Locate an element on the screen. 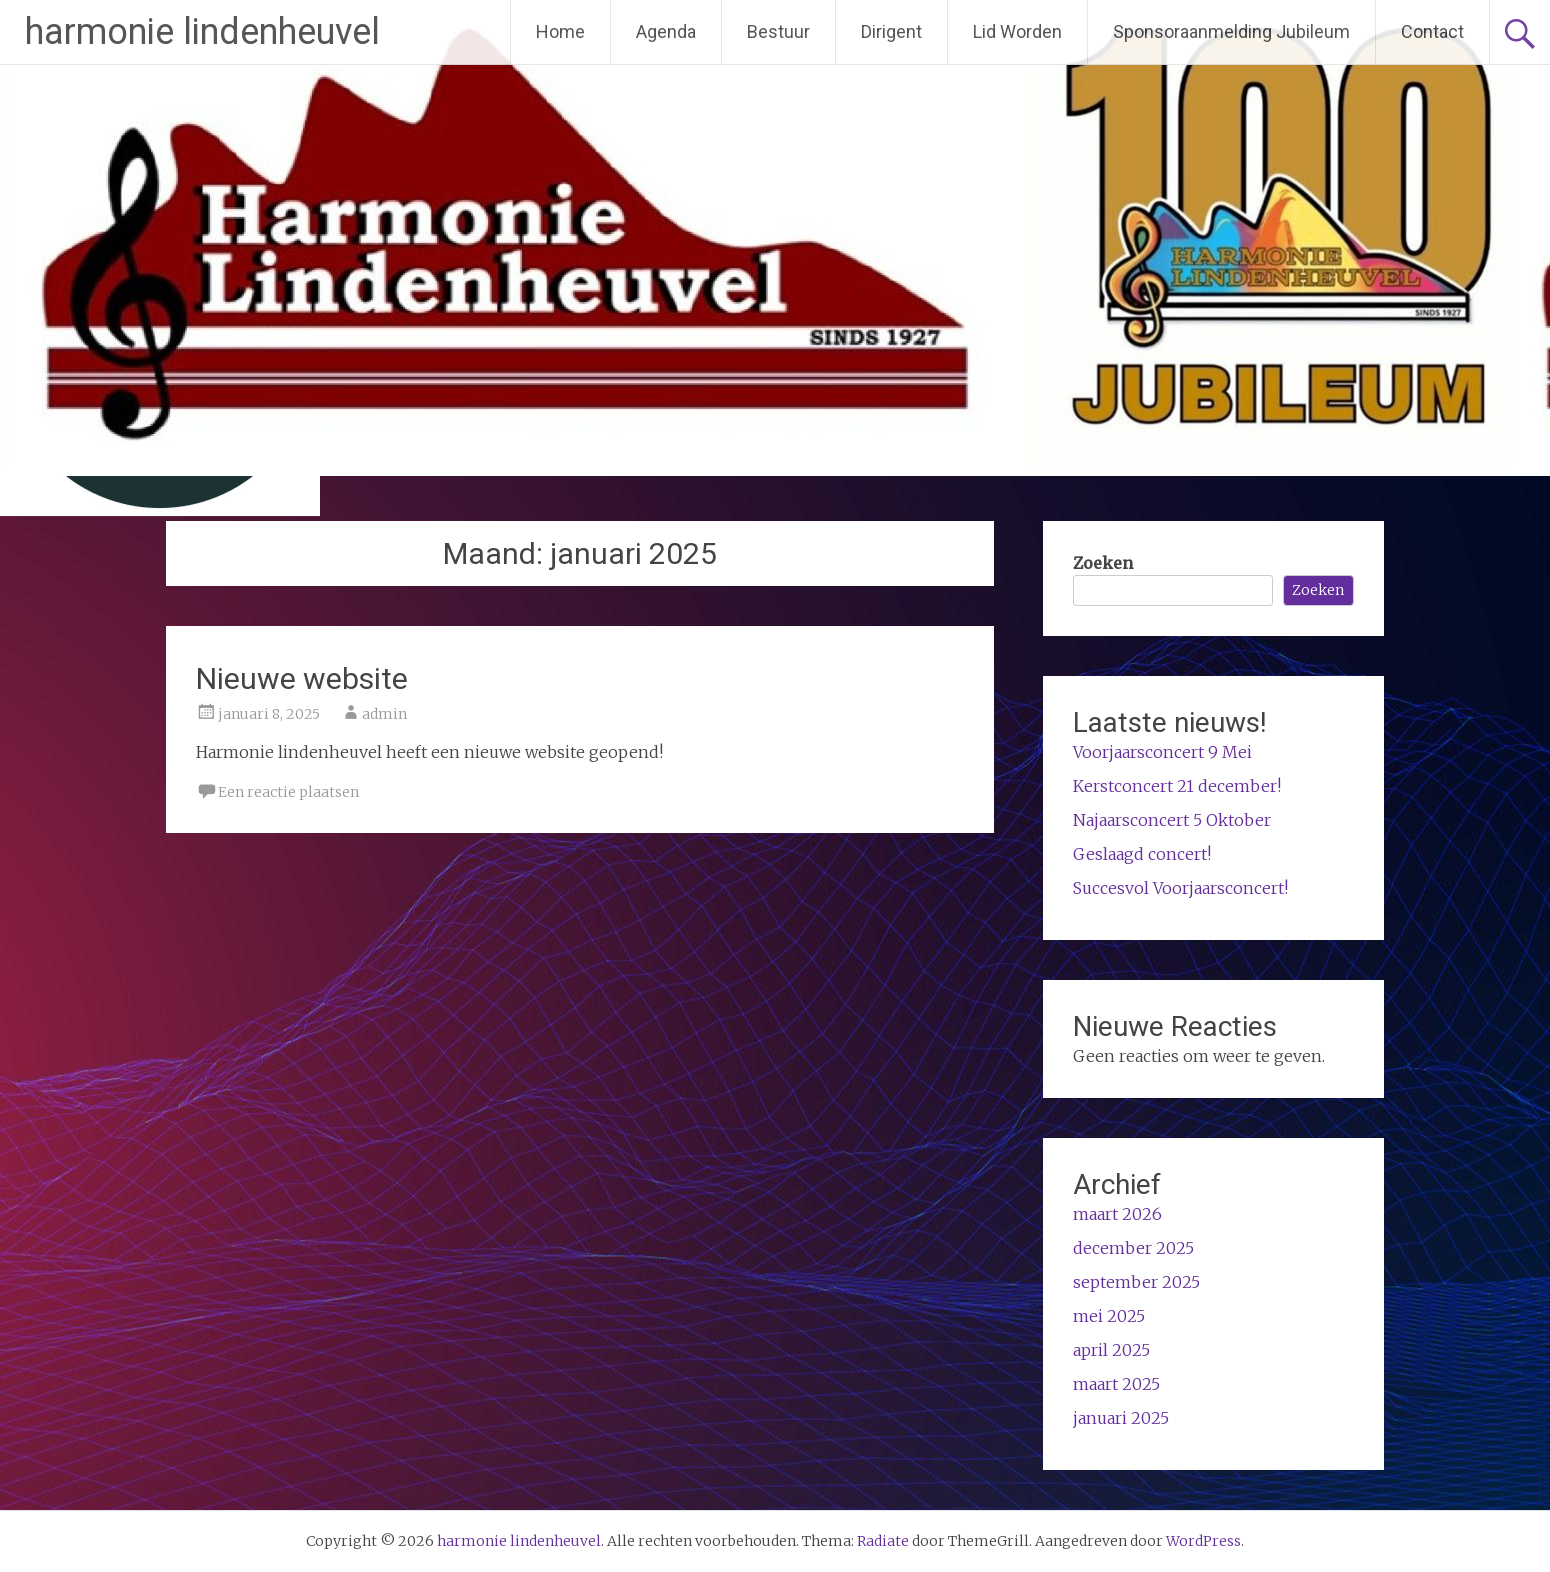 Image resolution: width=1550 pixels, height=1572 pixels. mei 2025 is located at coordinates (1109, 1316).